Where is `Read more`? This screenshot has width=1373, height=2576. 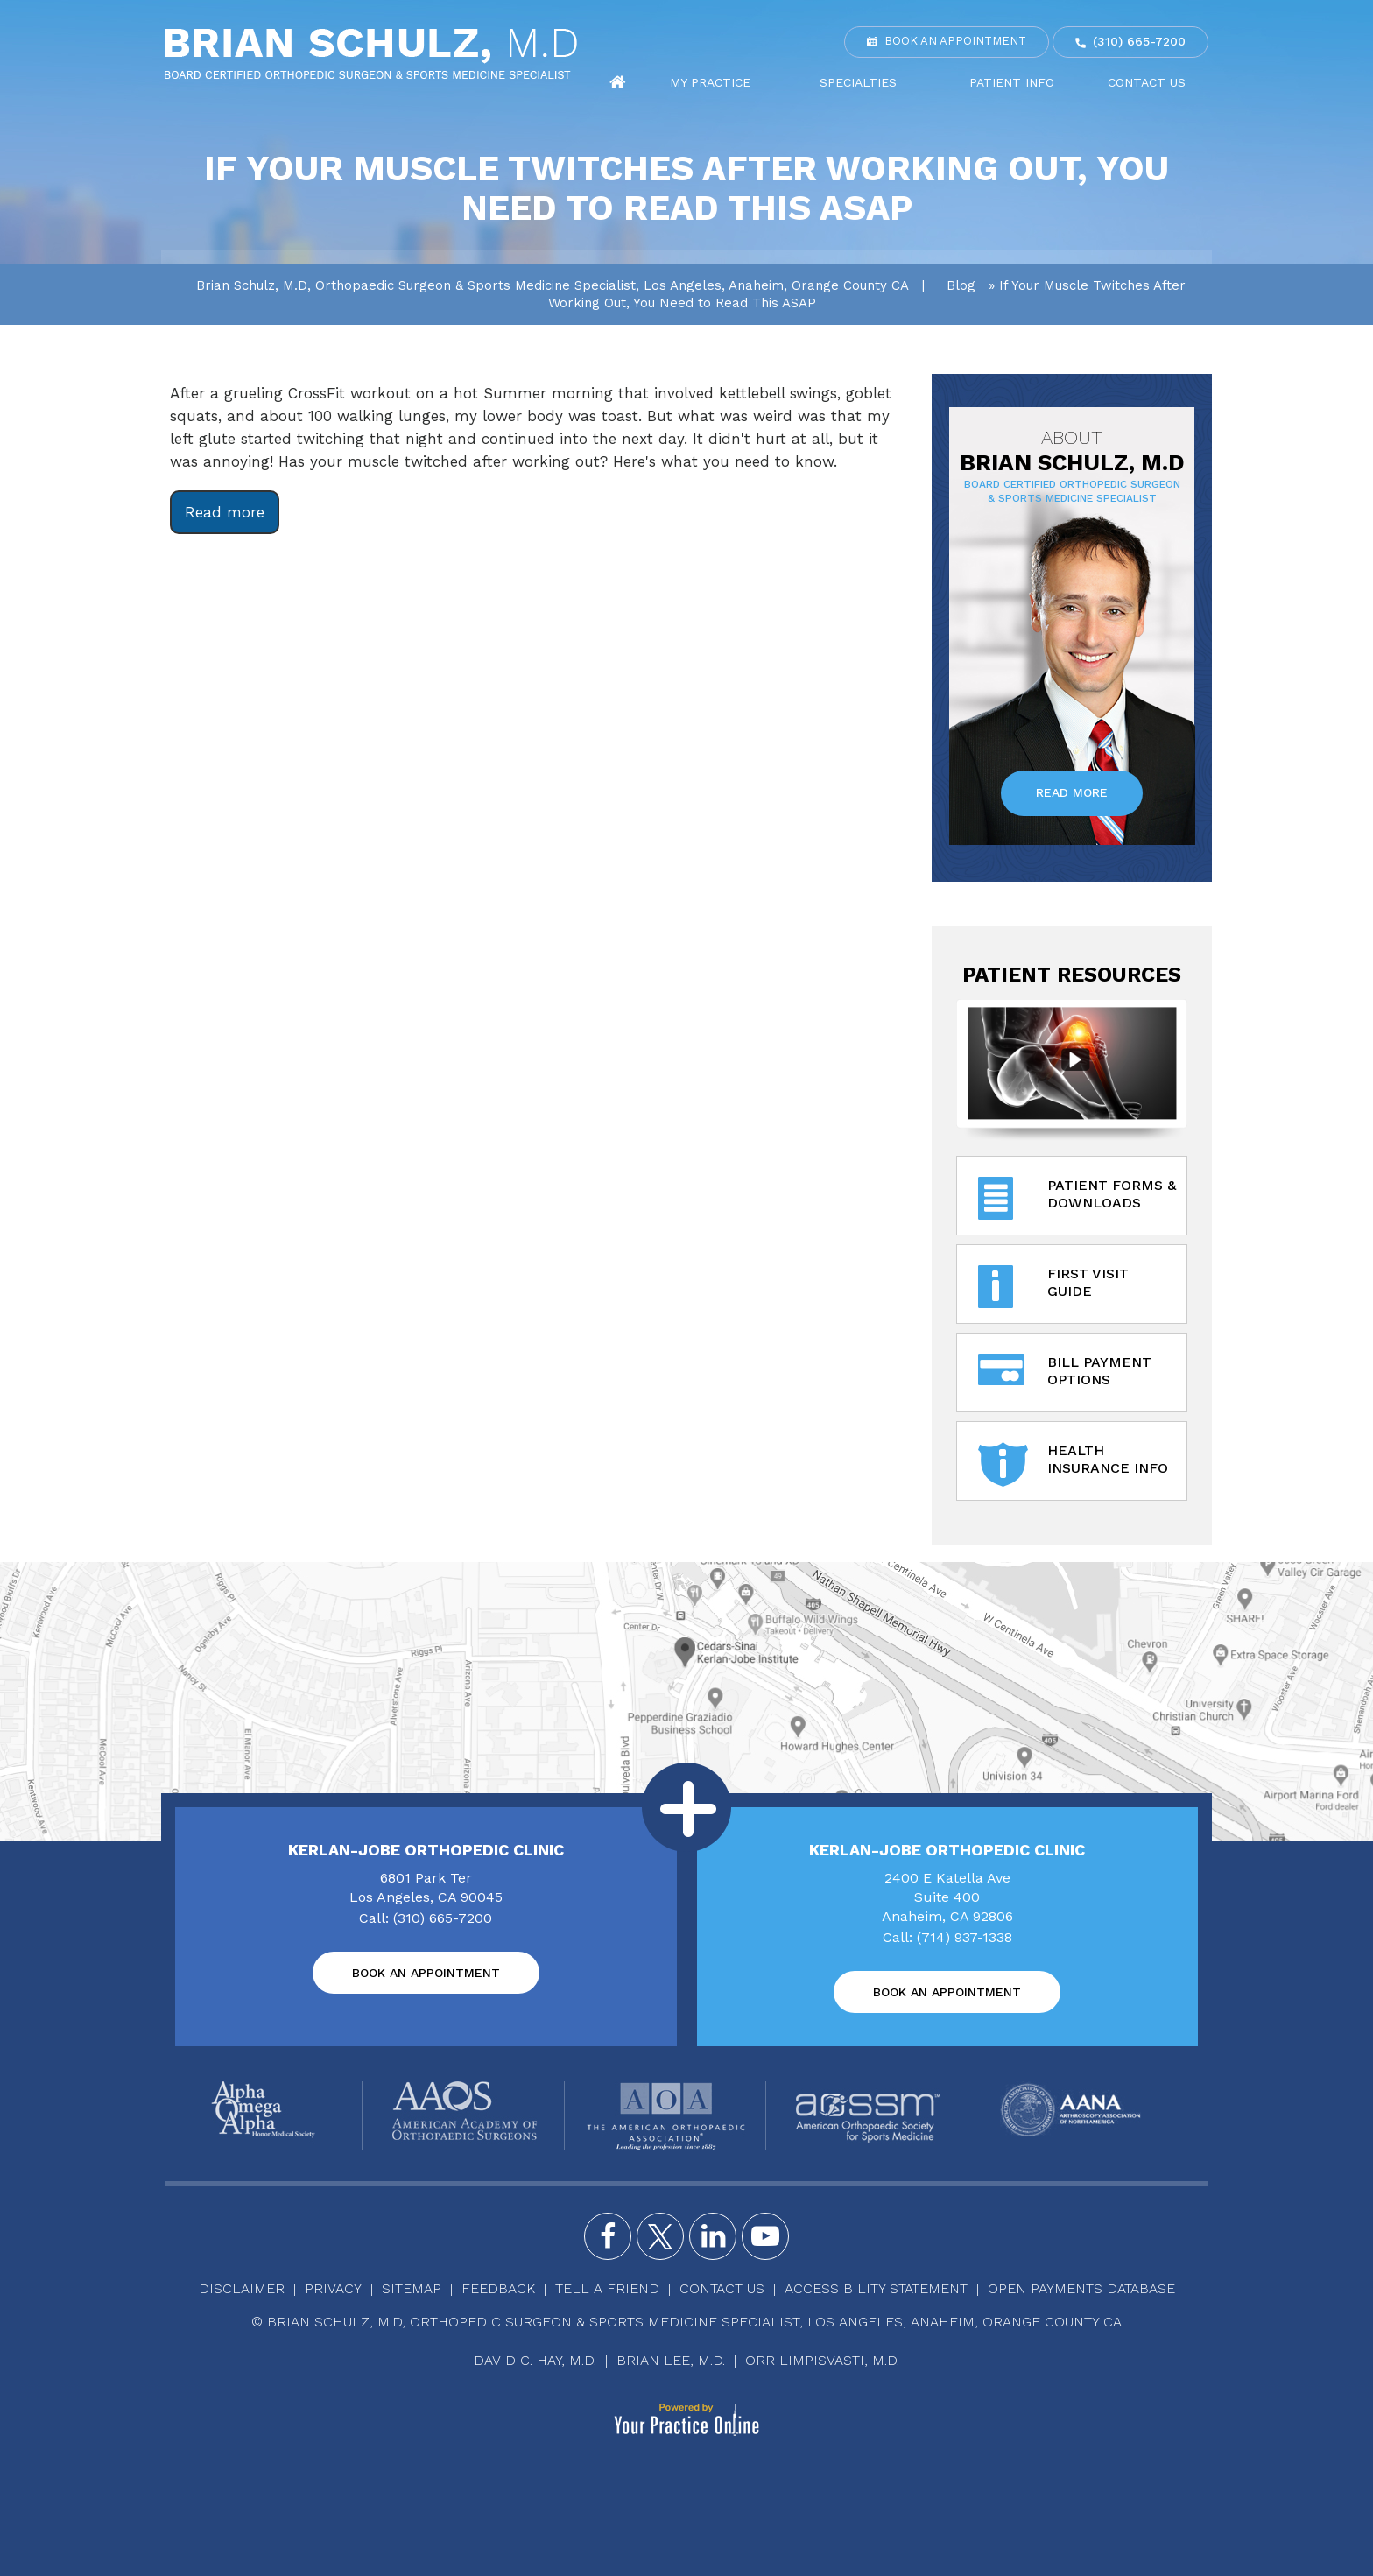
Read more is located at coordinates (224, 512).